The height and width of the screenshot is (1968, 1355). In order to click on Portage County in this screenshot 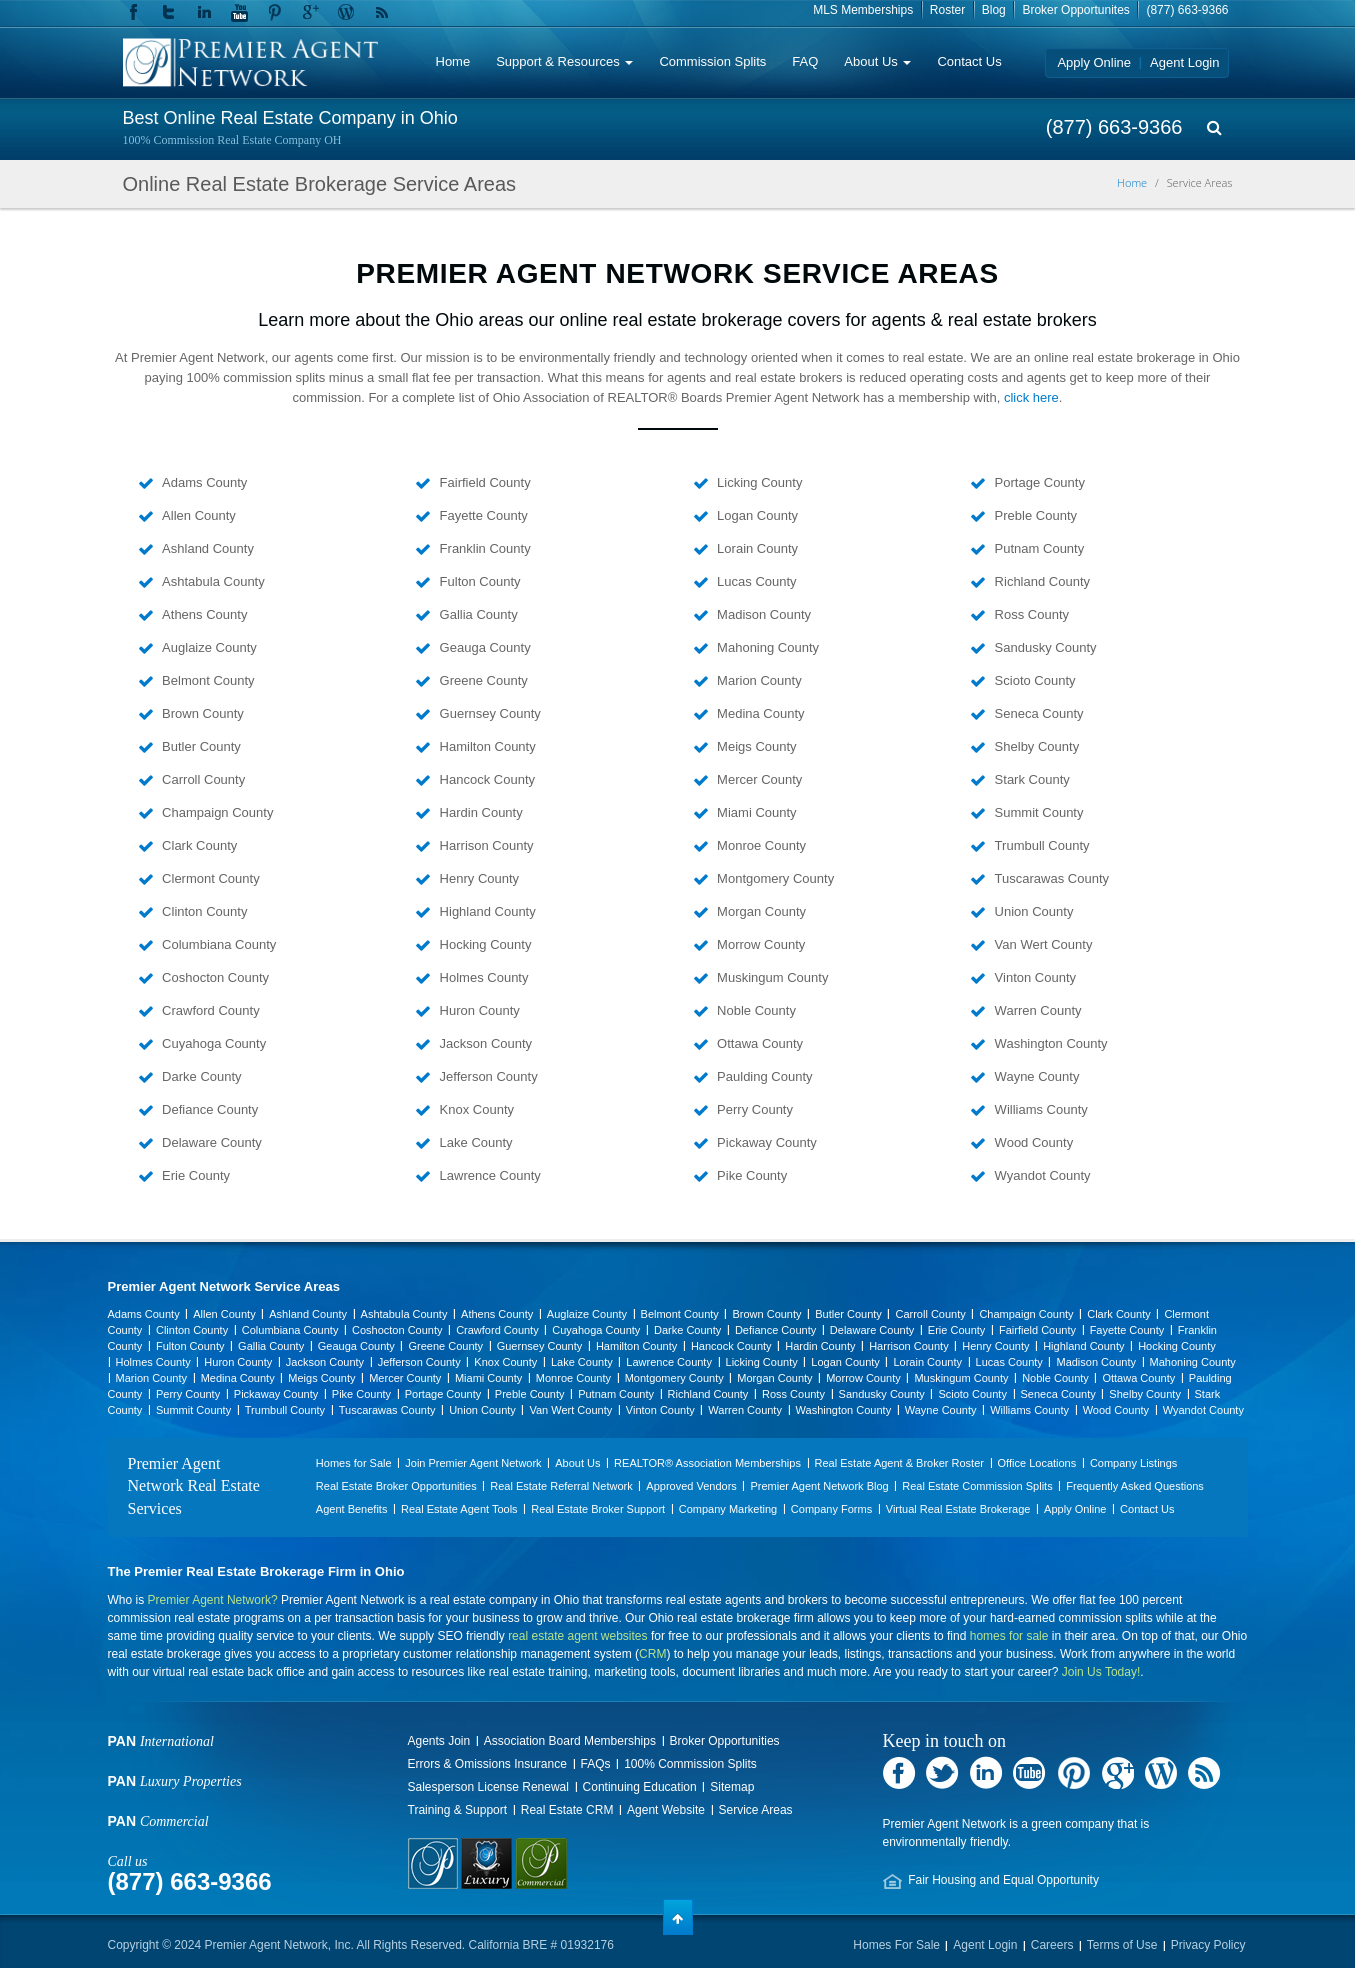, I will do `click(1038, 482)`.